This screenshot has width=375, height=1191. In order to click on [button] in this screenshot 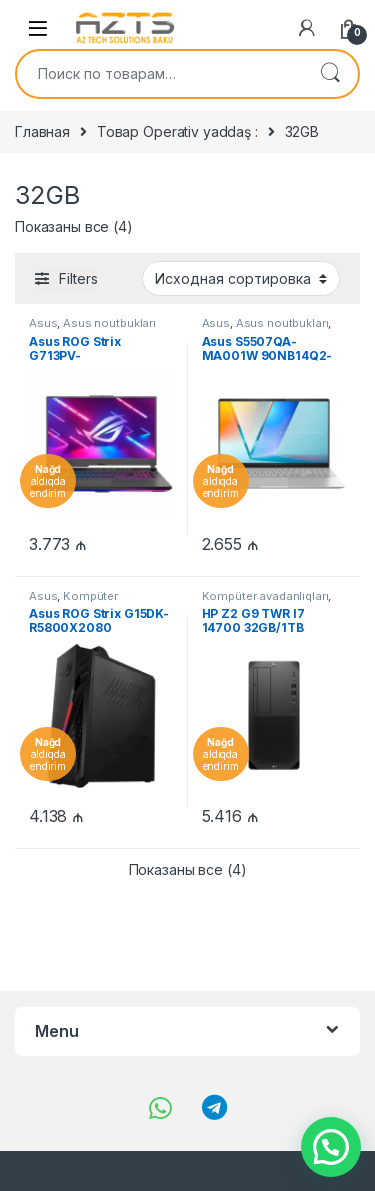, I will do `click(331, 1147)`.